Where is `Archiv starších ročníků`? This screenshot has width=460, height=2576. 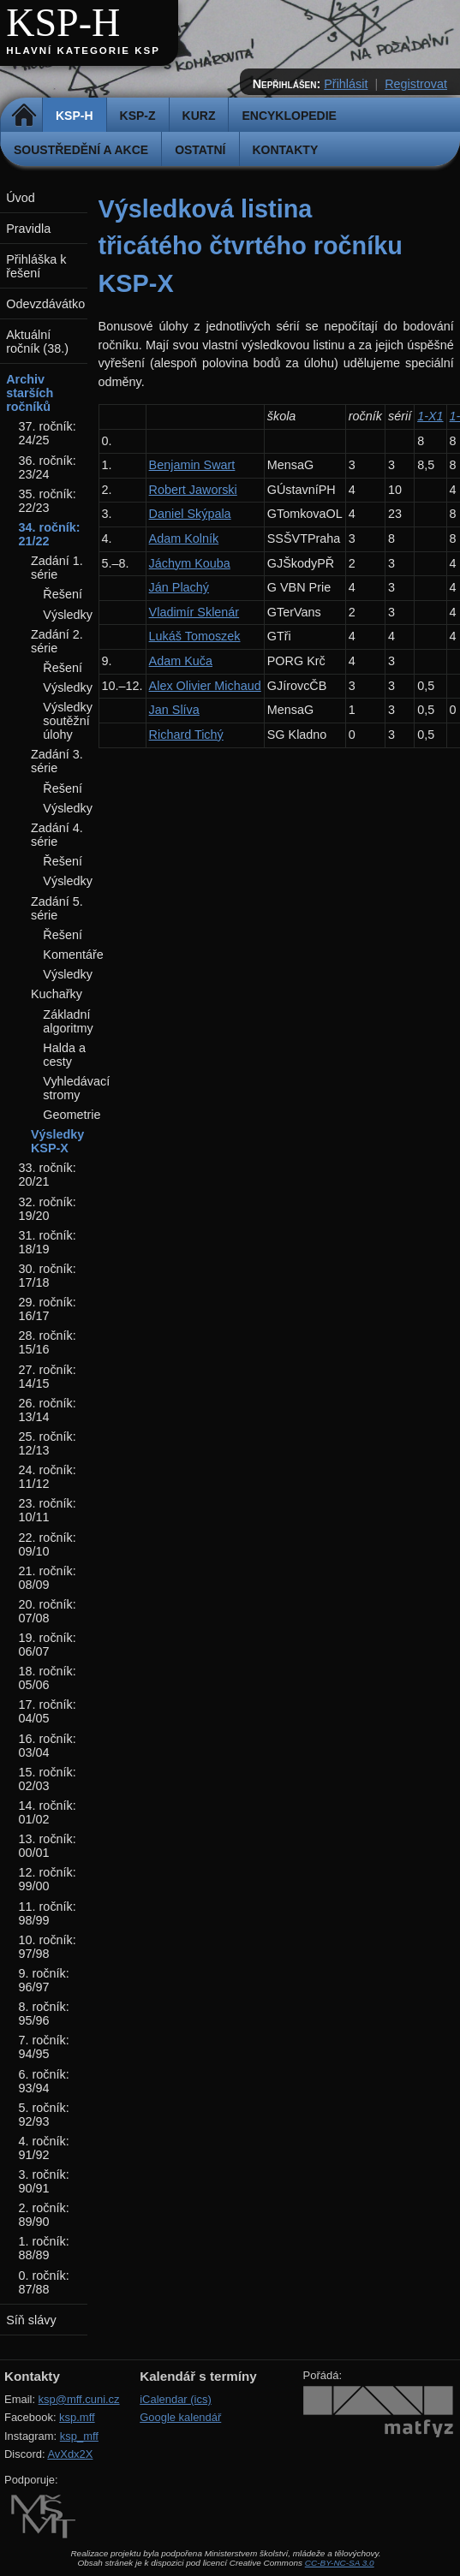
Archiv starších ročníků is located at coordinates (29, 392).